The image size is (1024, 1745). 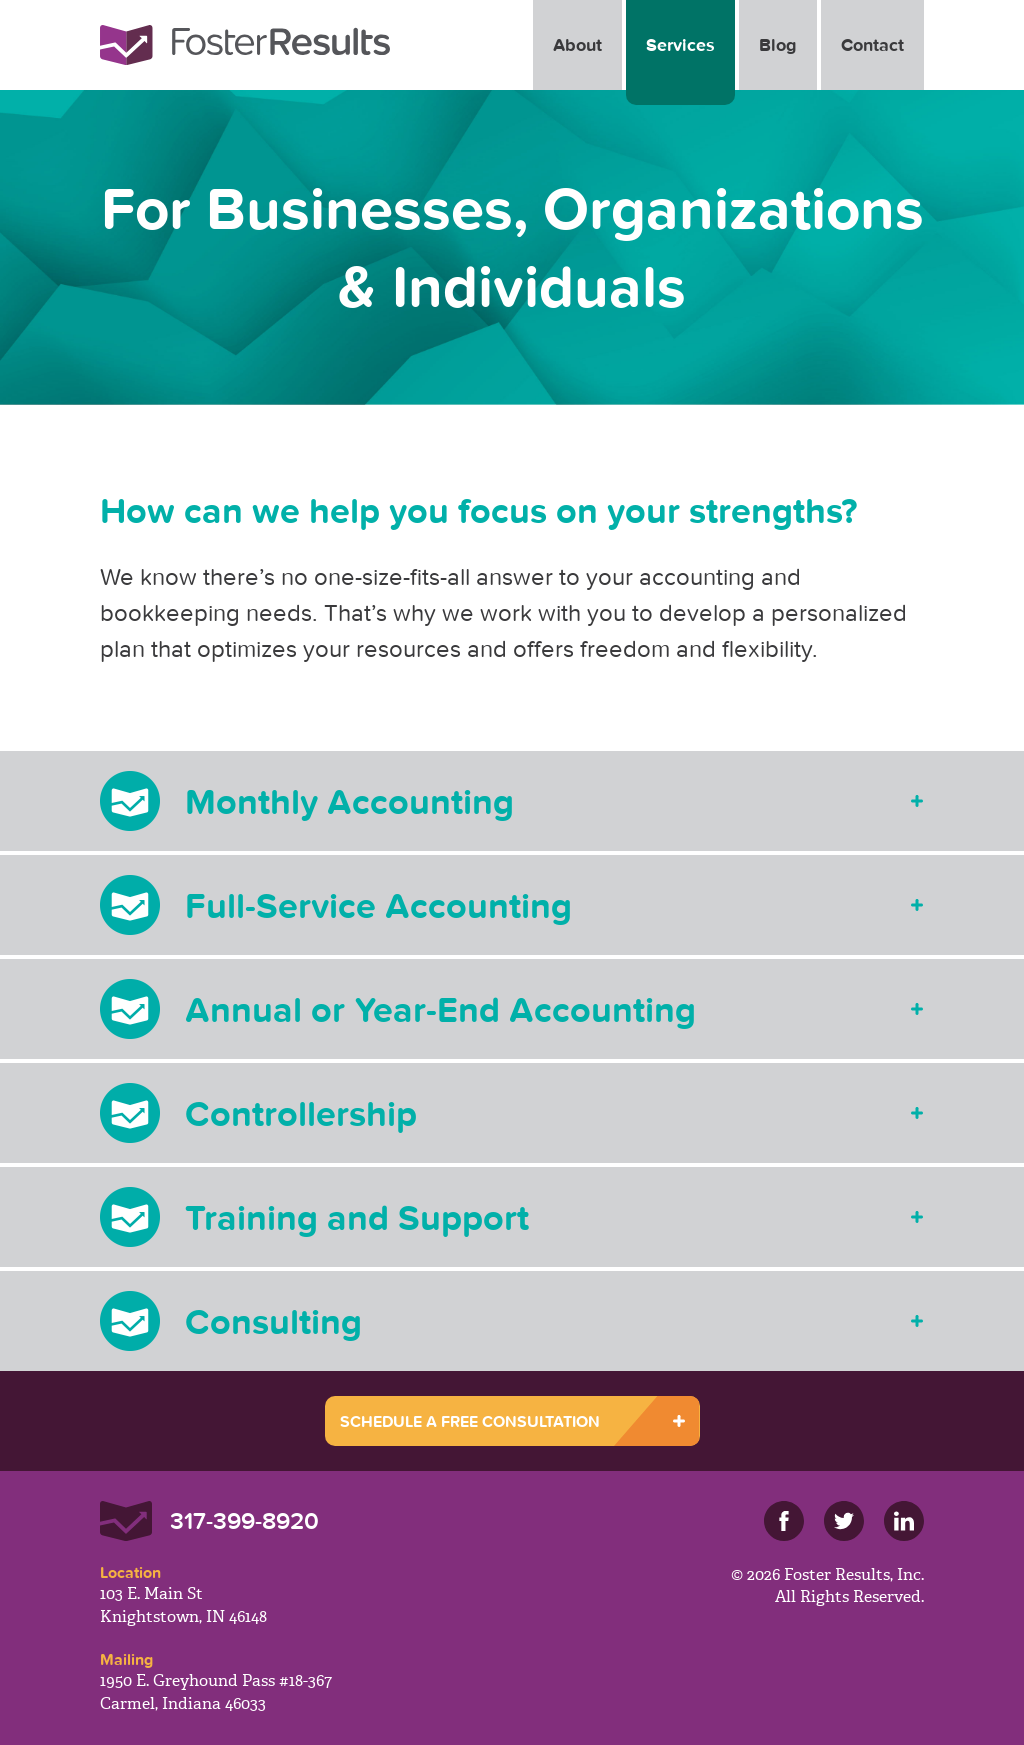 What do you see at coordinates (244, 1520) in the screenshot?
I see `317-399-8920` at bounding box center [244, 1520].